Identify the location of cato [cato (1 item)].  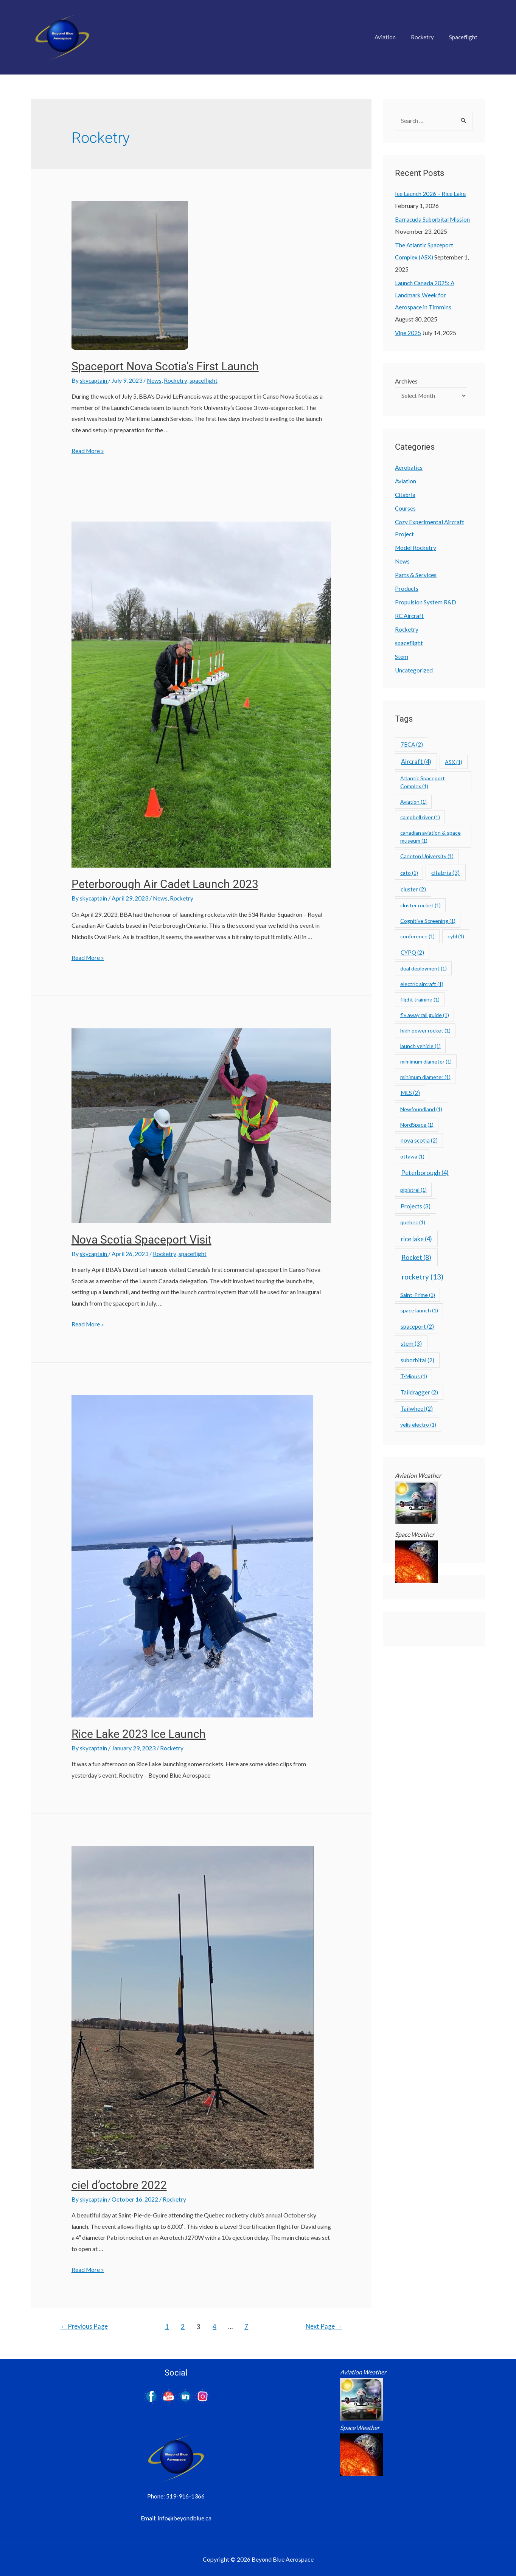
(409, 874).